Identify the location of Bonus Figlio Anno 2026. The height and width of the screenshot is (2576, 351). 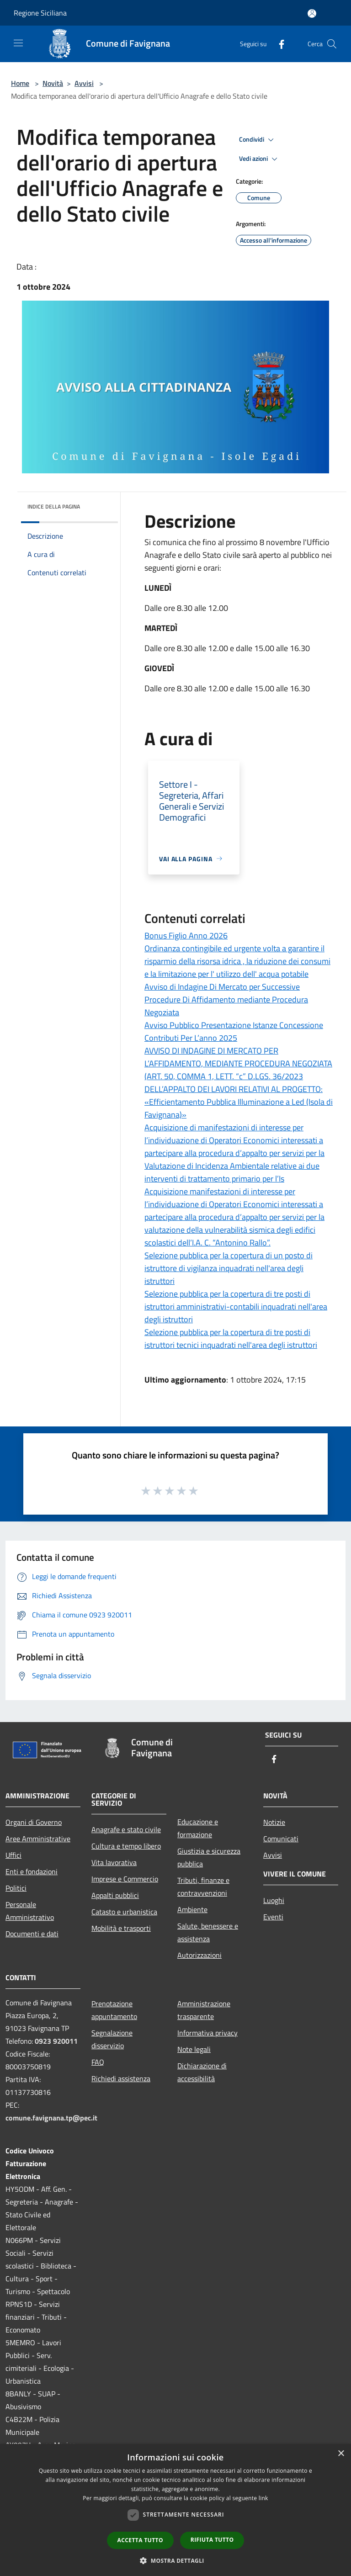
(186, 935).